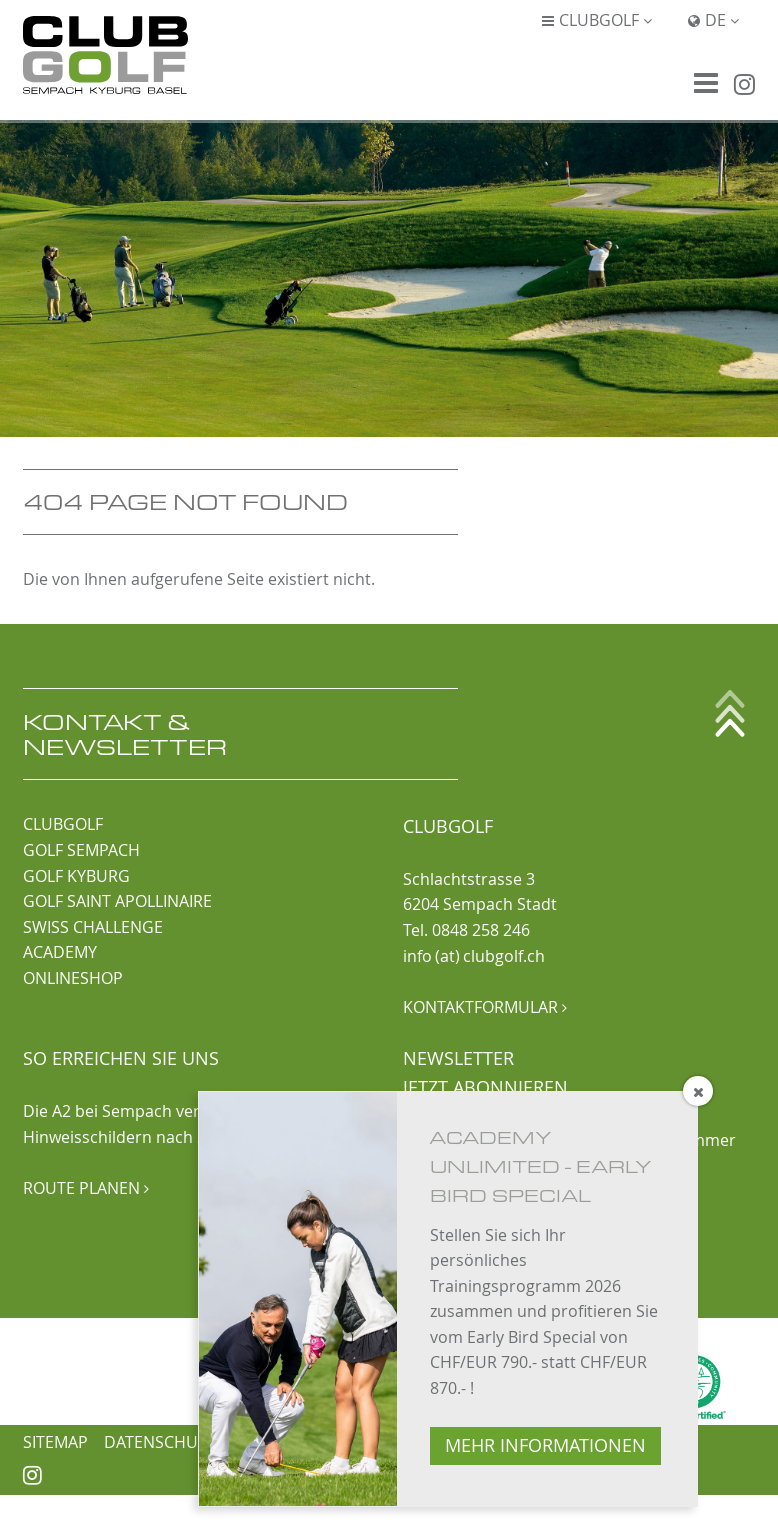 The image size is (778, 1527). What do you see at coordinates (474, 956) in the screenshot?
I see `info (at) clubgolf.ch` at bounding box center [474, 956].